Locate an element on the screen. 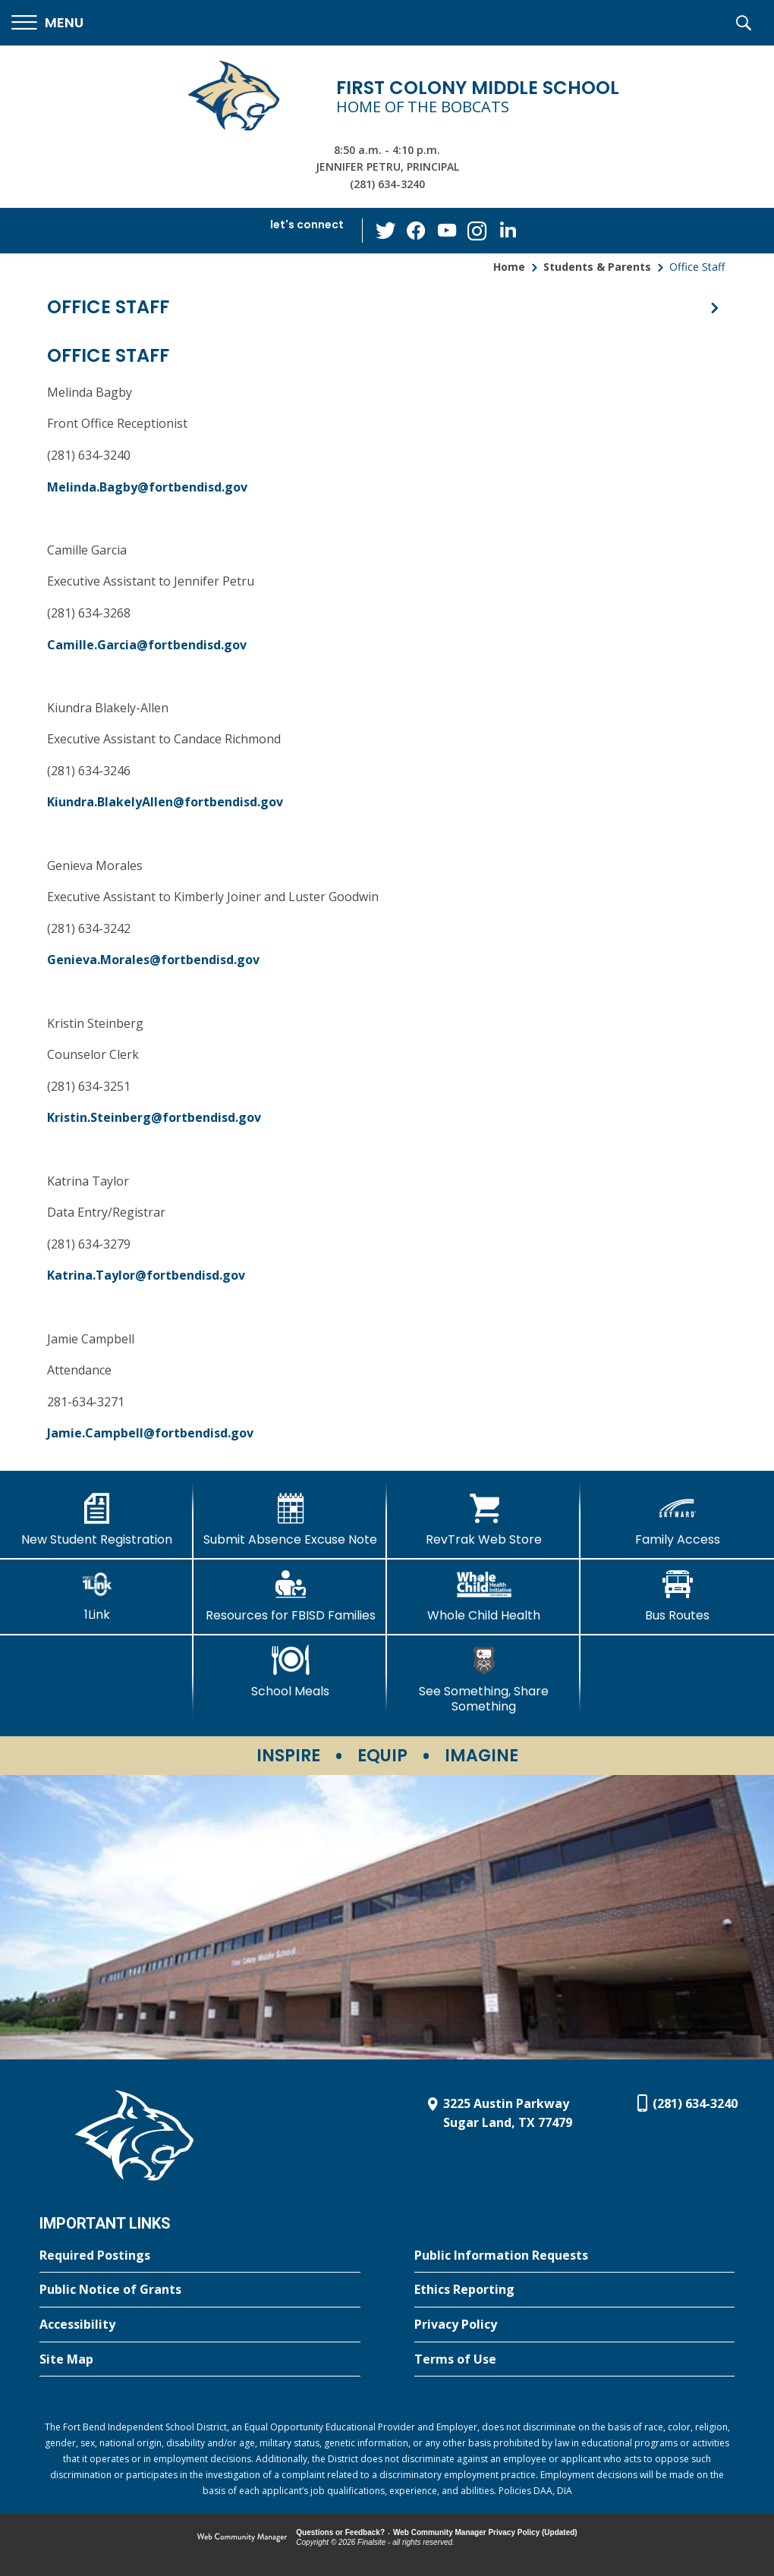 Image resolution: width=774 pixels, height=2576 pixels. [button] is located at coordinates (47, 23).